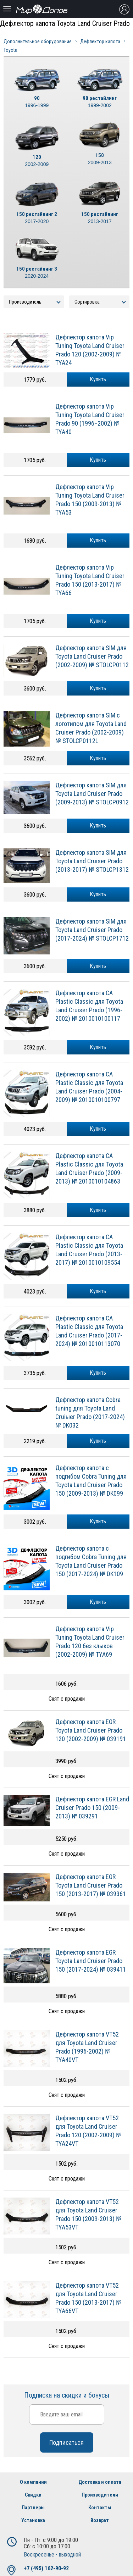  What do you see at coordinates (91, 1480) in the screenshot?
I see `Дефлектор капота с подгибом Cobra Tuning для Toyota Land Cruiser Prado 150 (2009-2013) № DK099` at bounding box center [91, 1480].